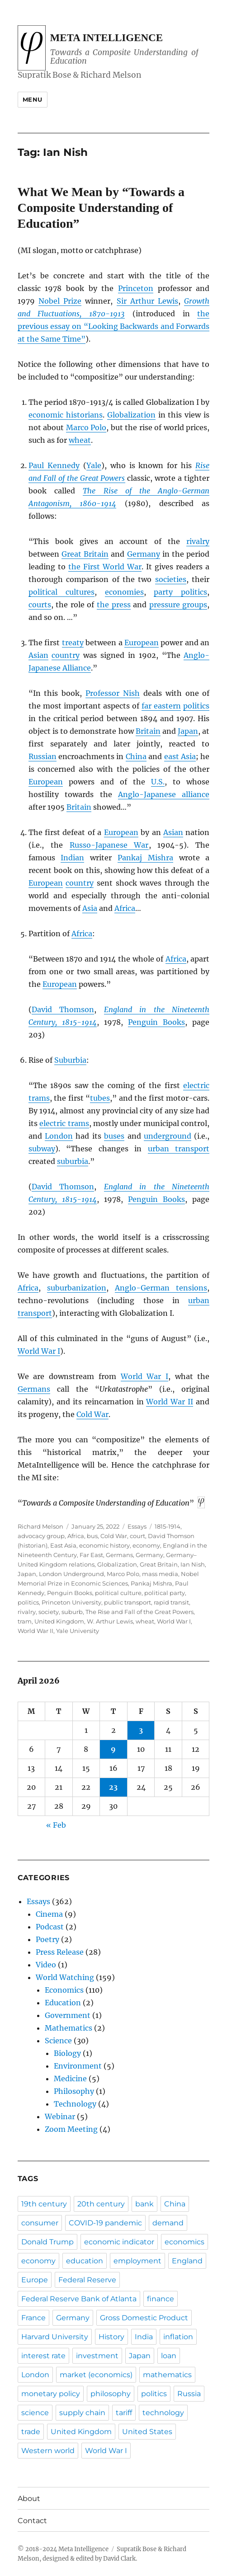  What do you see at coordinates (168, 2355) in the screenshot?
I see `loan` at bounding box center [168, 2355].